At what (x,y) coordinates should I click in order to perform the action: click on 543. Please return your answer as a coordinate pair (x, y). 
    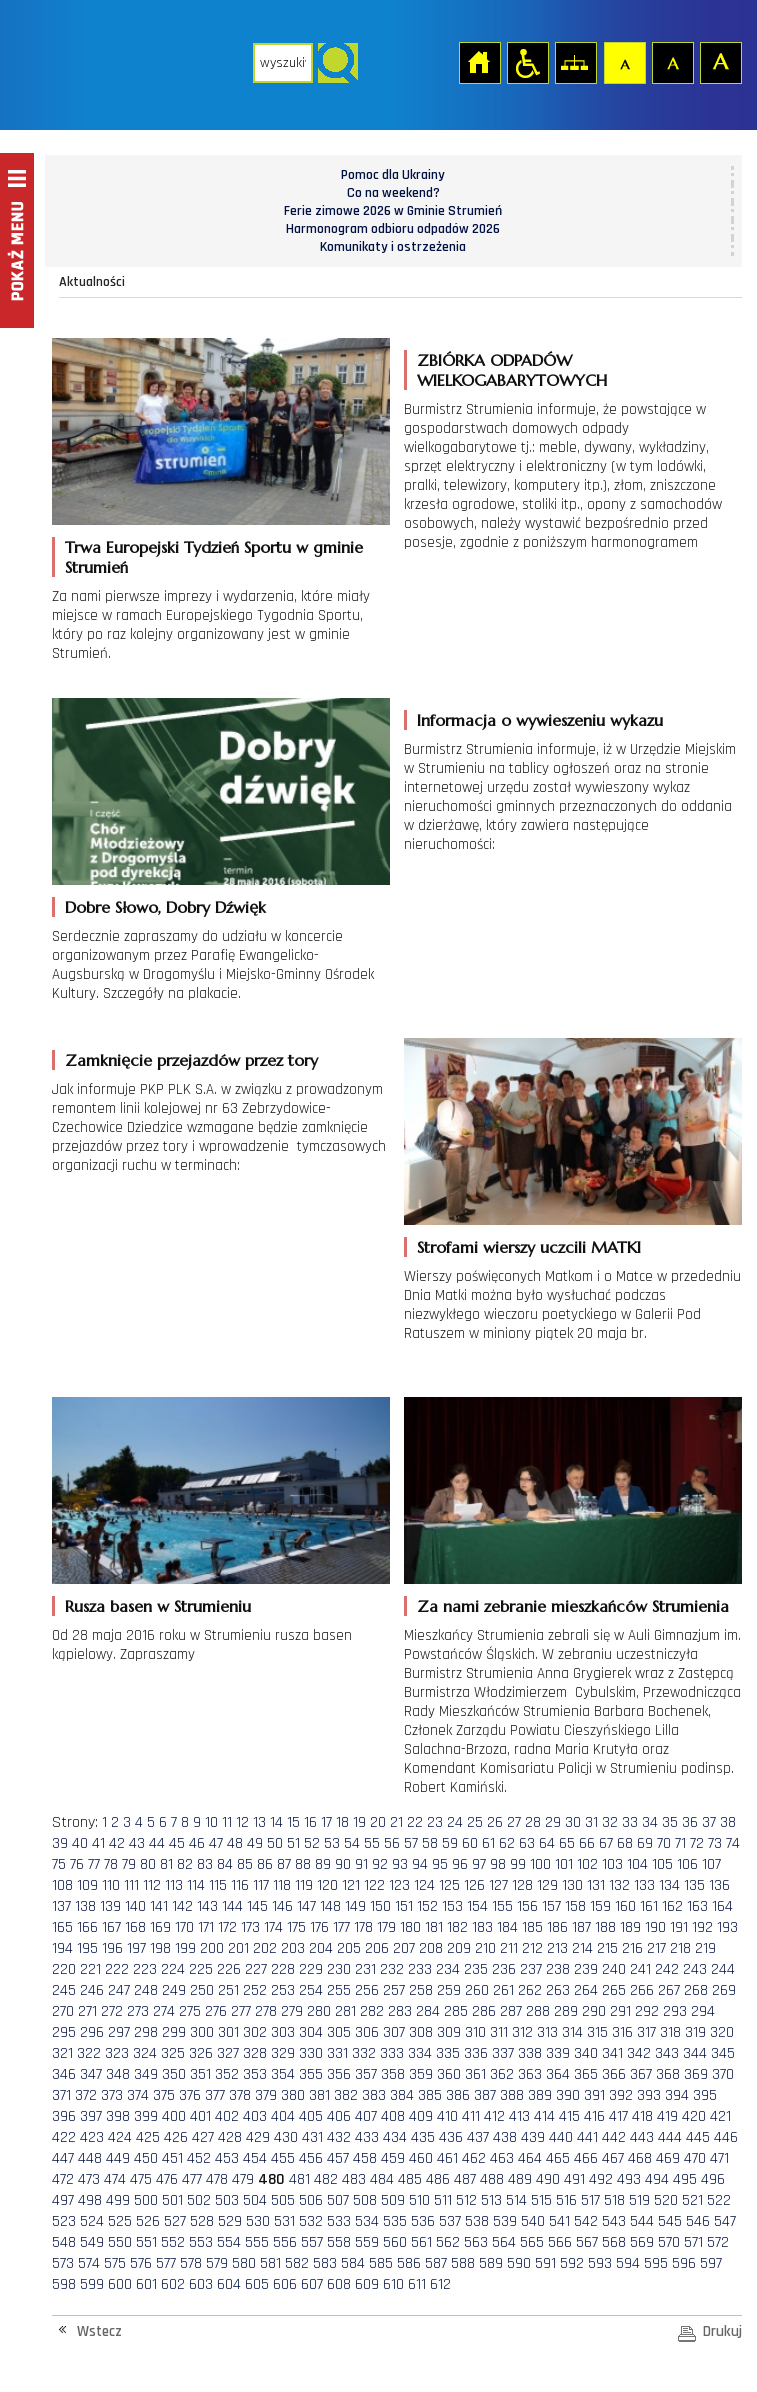
    Looking at the image, I should click on (614, 2221).